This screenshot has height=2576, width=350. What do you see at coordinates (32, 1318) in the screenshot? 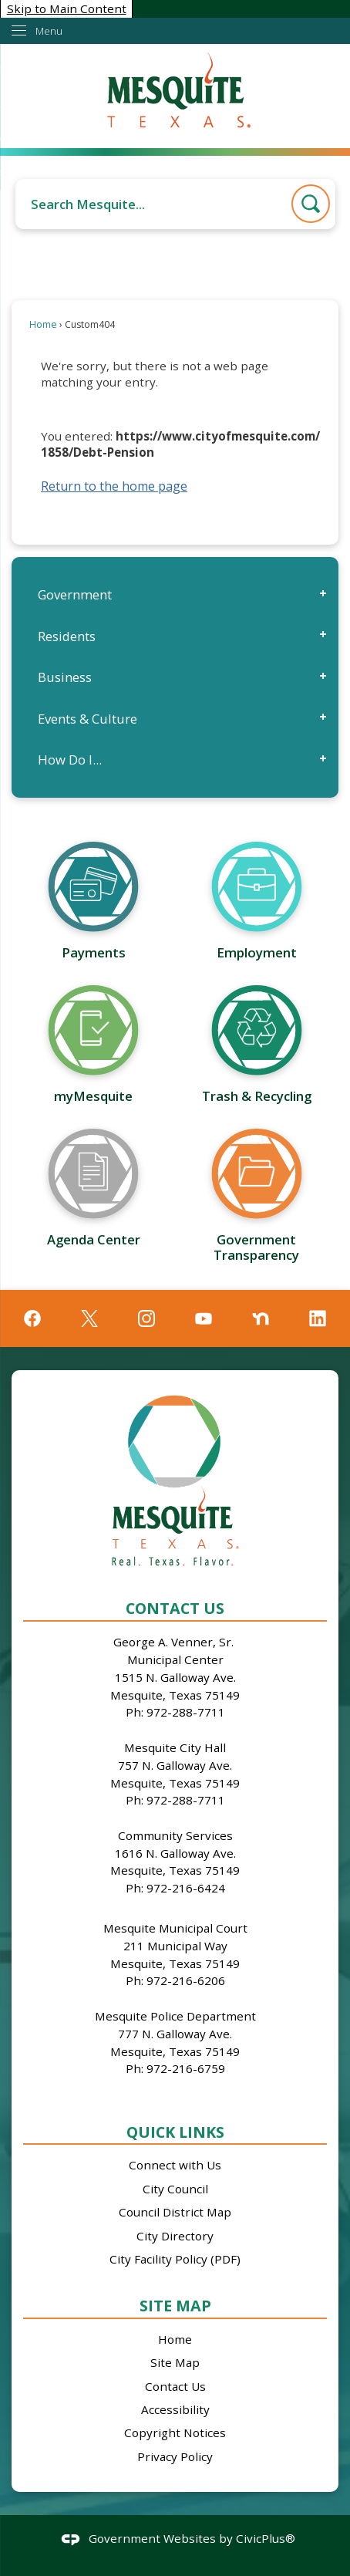
I see `[Facebook graphic]` at bounding box center [32, 1318].